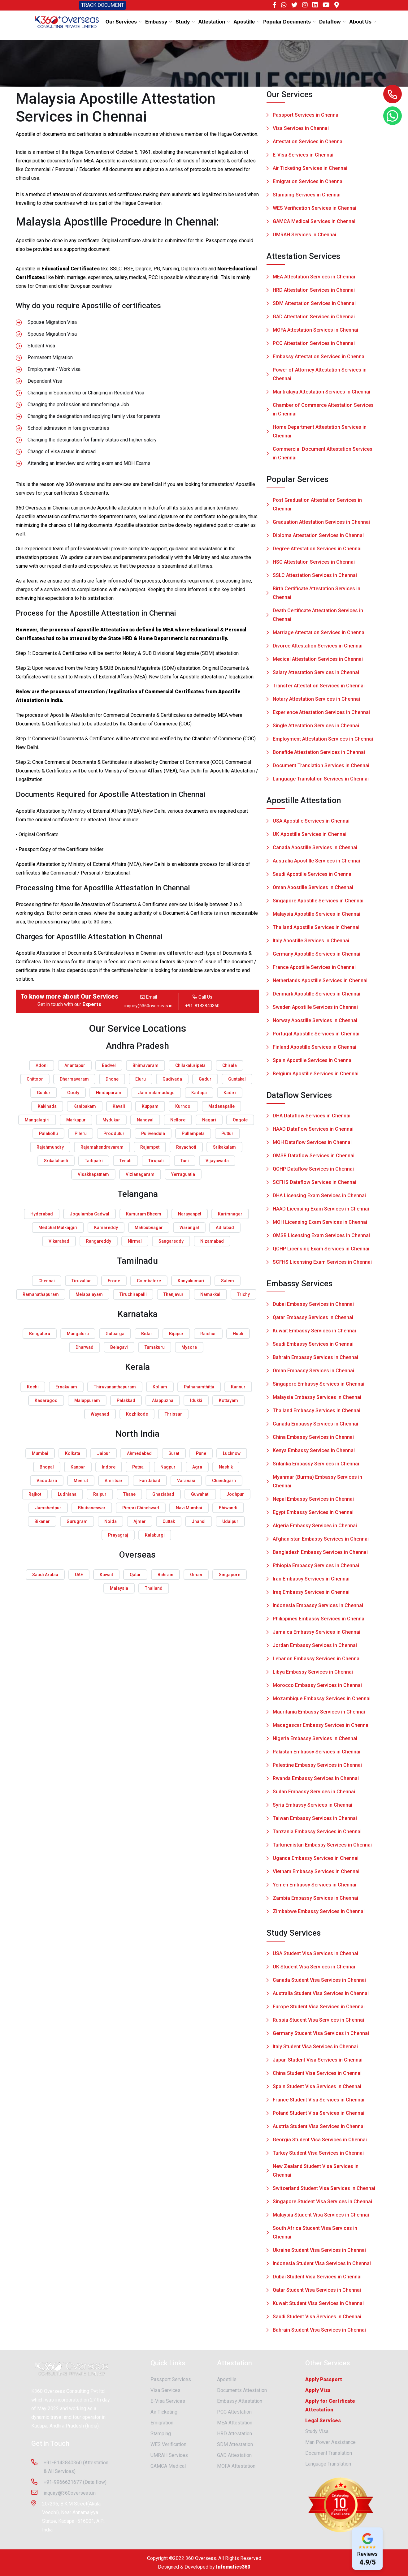 The width and height of the screenshot is (408, 2576). I want to click on Kuwait, so click(106, 1574).